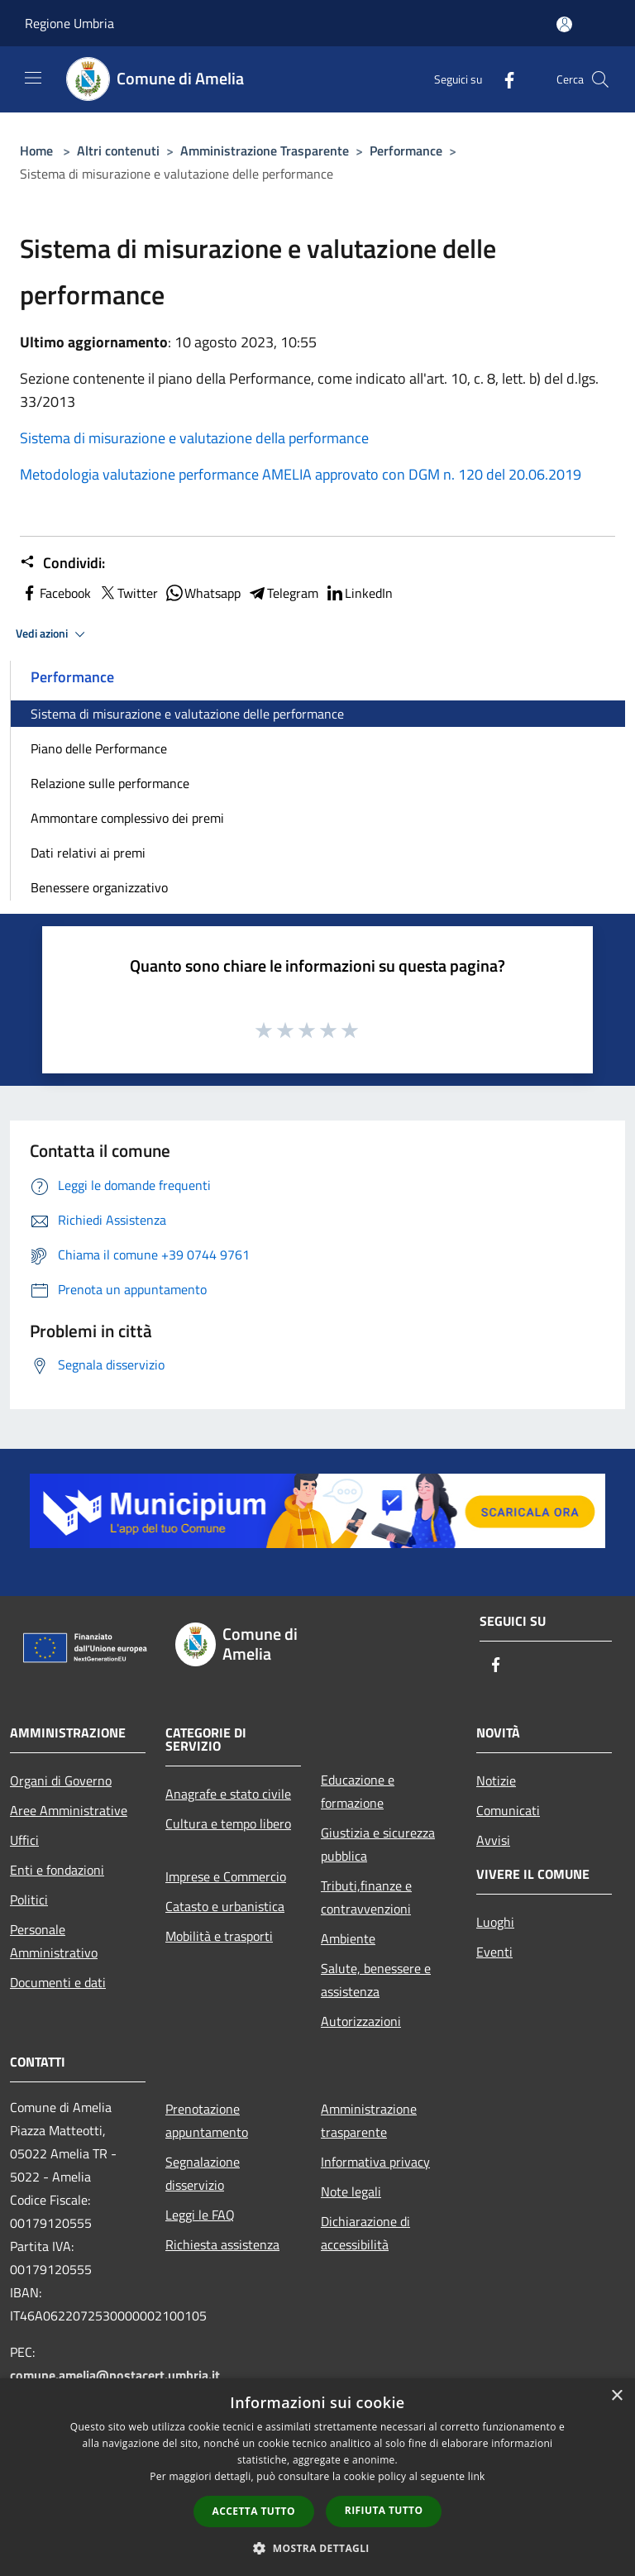 The height and width of the screenshot is (2576, 635). Describe the element at coordinates (224, 1906) in the screenshot. I see `Catasto e urbanistica` at that location.